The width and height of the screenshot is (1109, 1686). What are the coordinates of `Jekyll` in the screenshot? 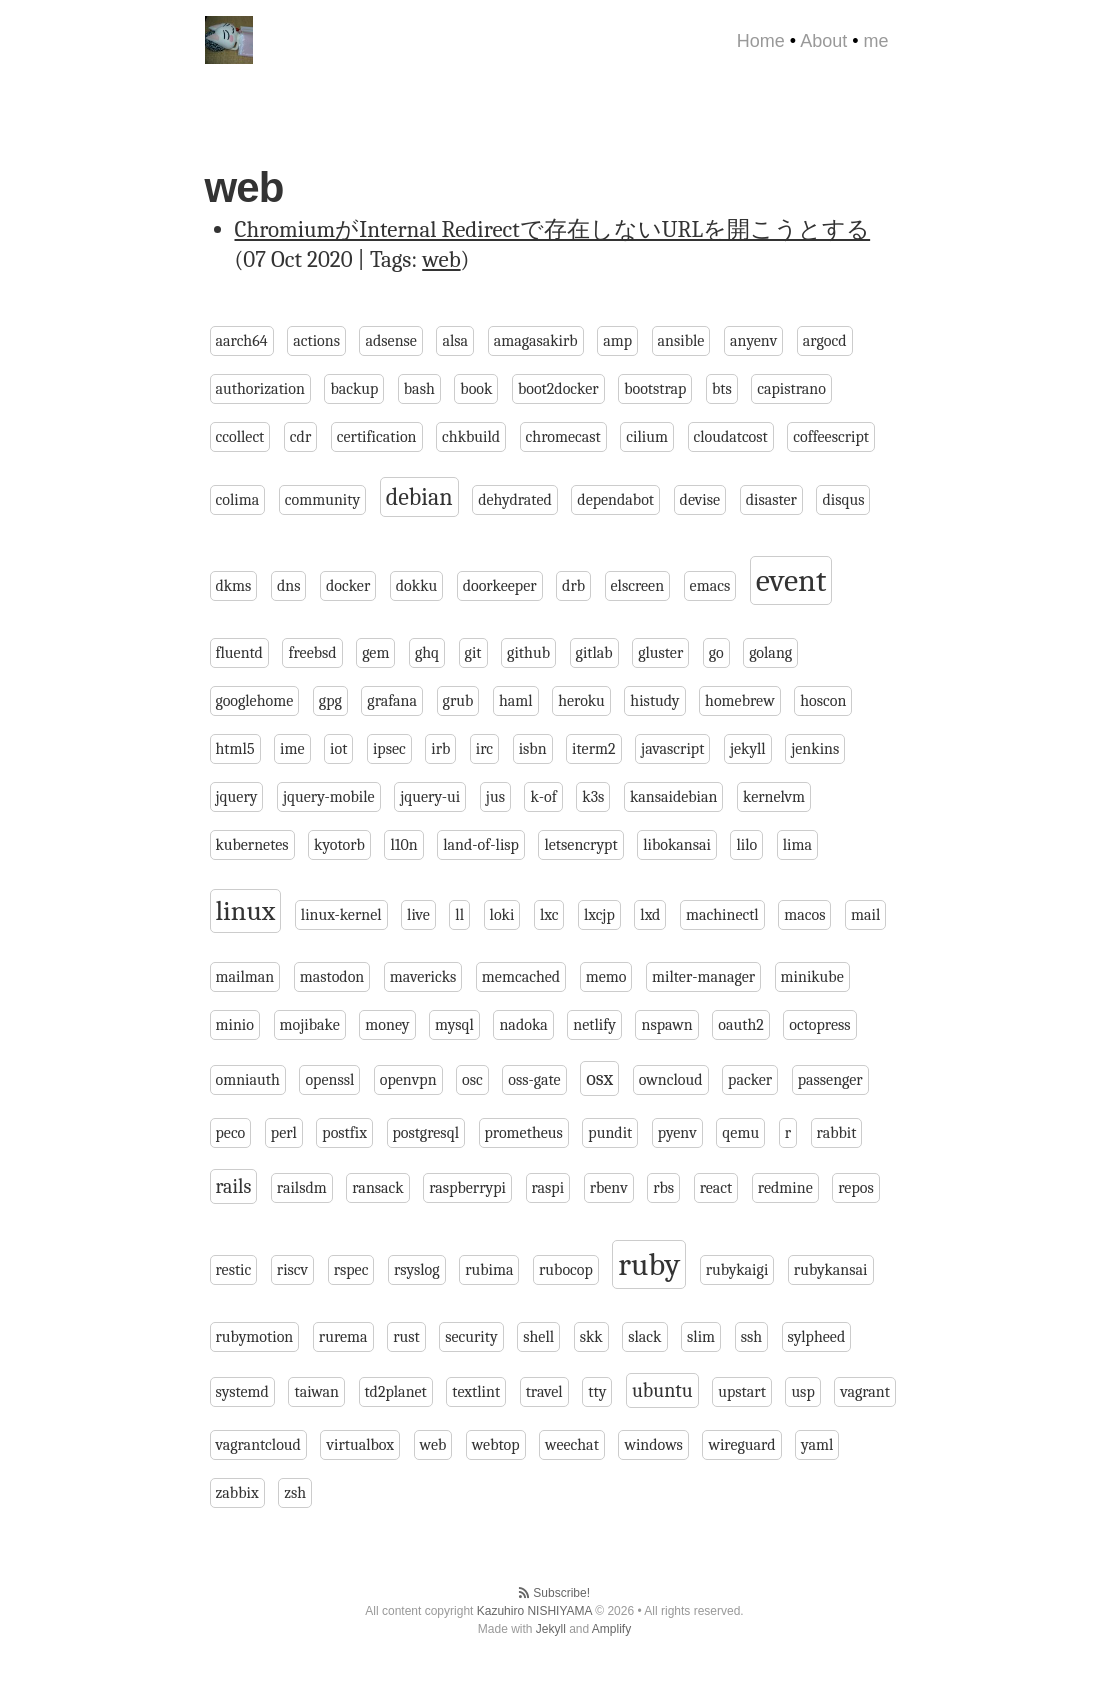 It's located at (551, 1629).